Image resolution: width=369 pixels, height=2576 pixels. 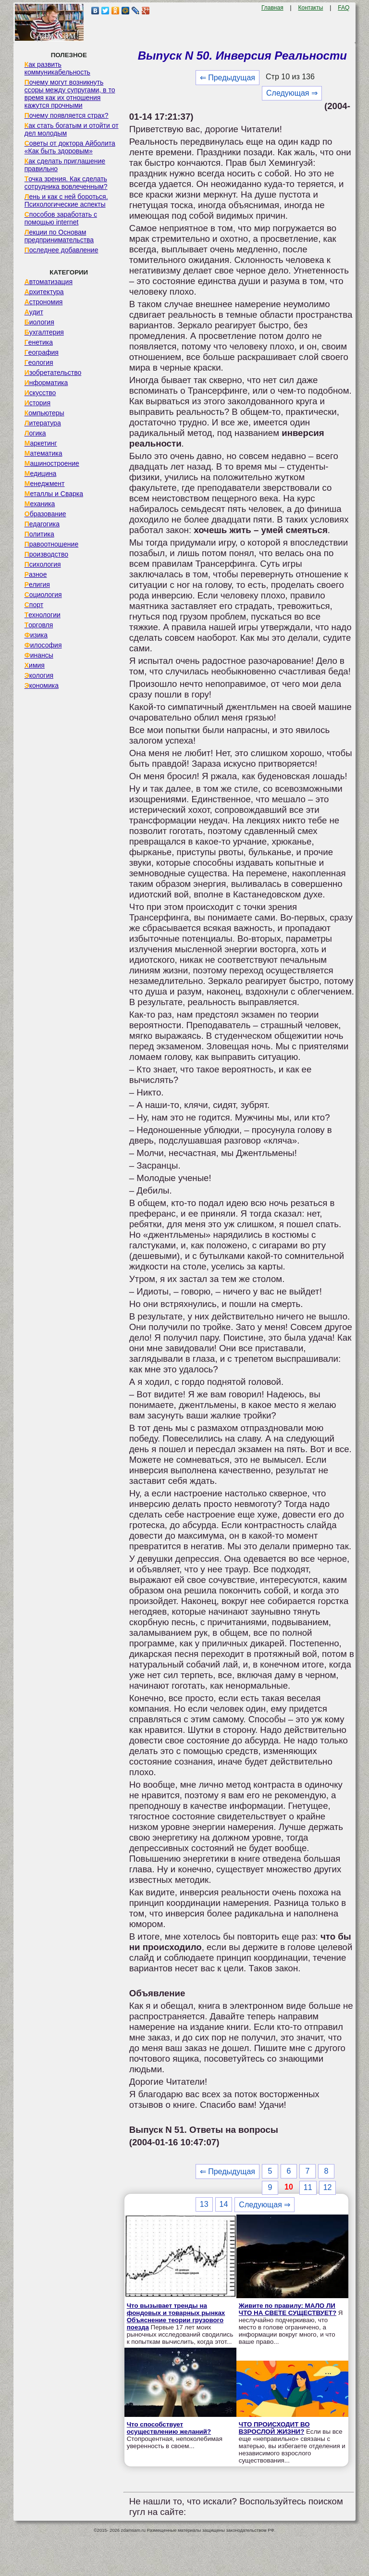 I want to click on Логика, so click(x=35, y=433).